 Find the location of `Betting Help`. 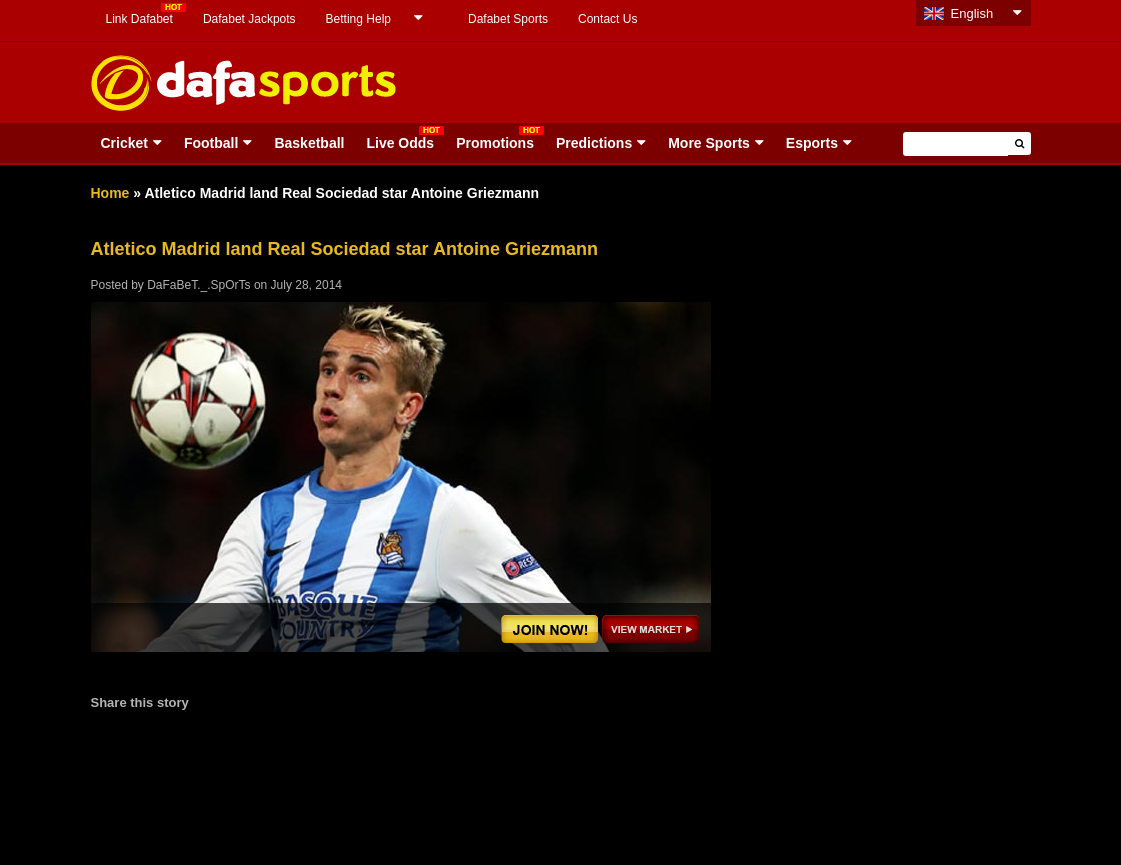

Betting Help is located at coordinates (358, 19).